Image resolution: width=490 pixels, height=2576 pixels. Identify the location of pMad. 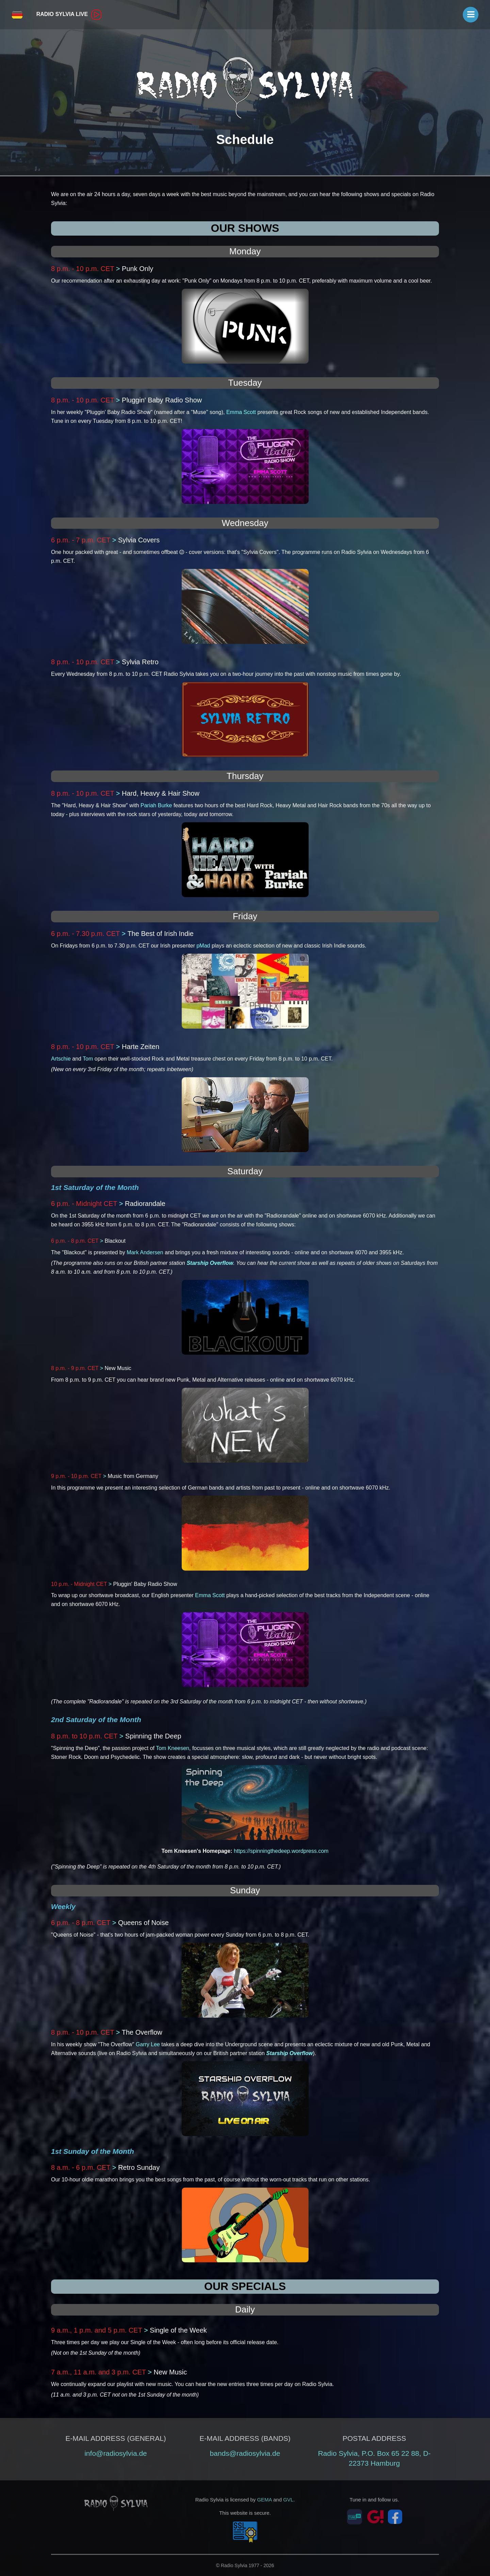
(203, 946).